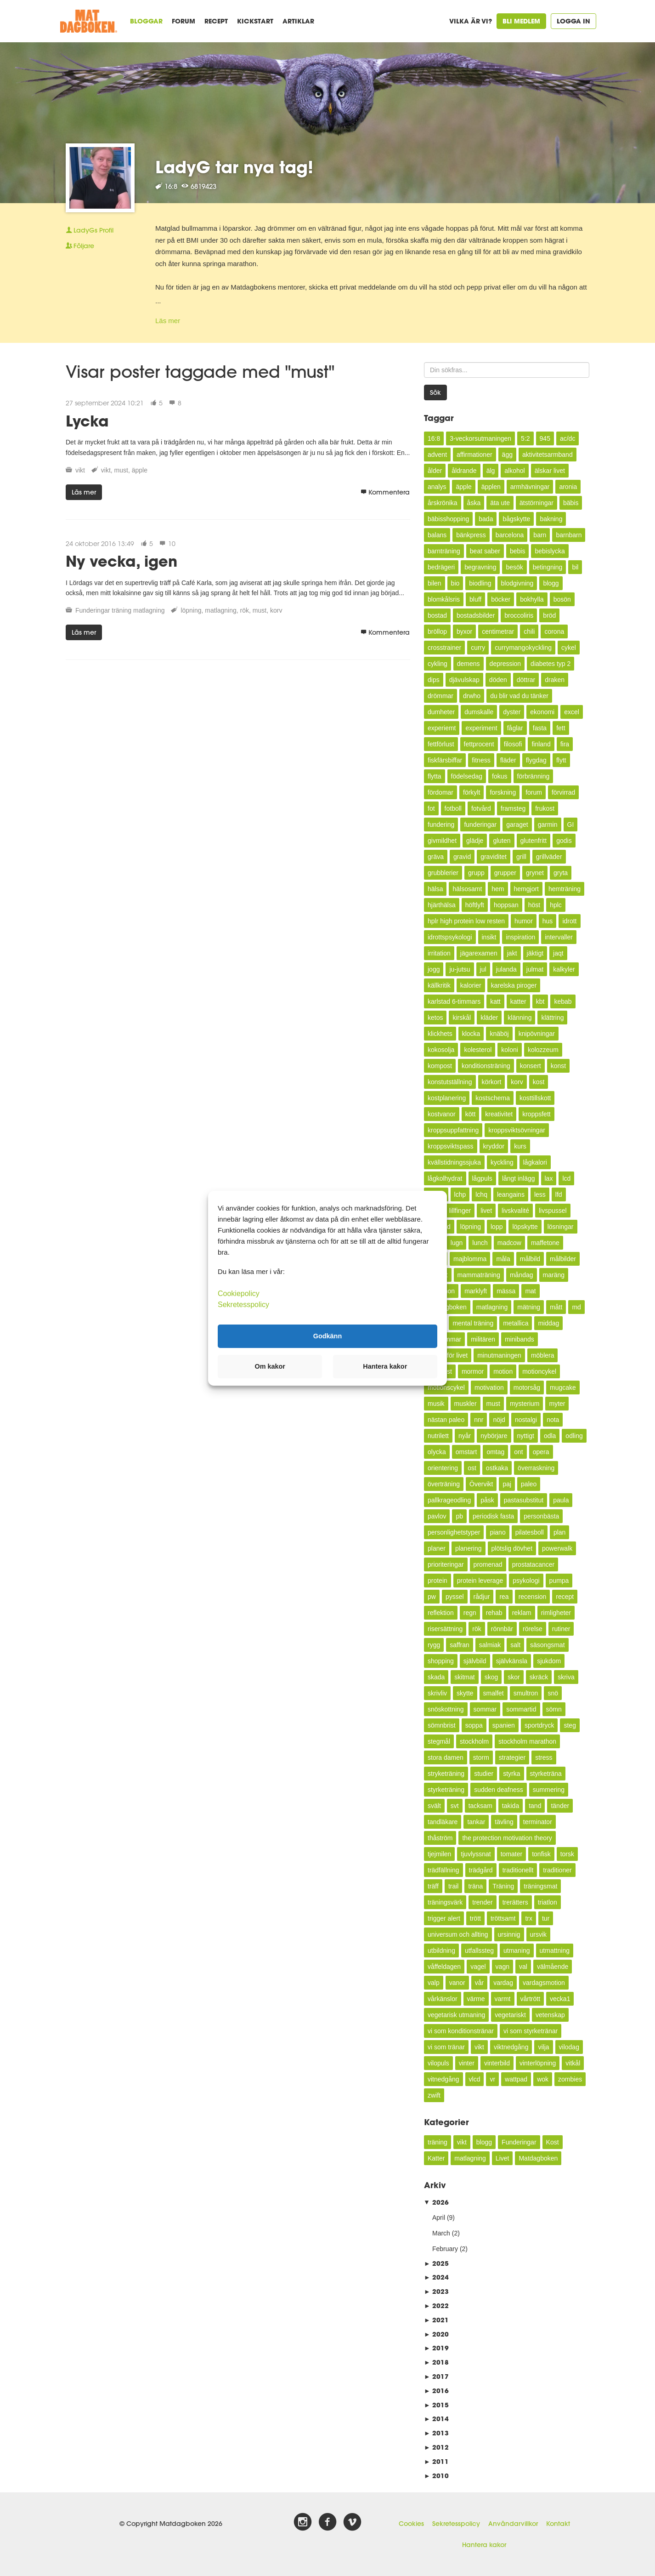 This screenshot has width=655, height=2576. What do you see at coordinates (442, 1114) in the screenshot?
I see `kostvanor` at bounding box center [442, 1114].